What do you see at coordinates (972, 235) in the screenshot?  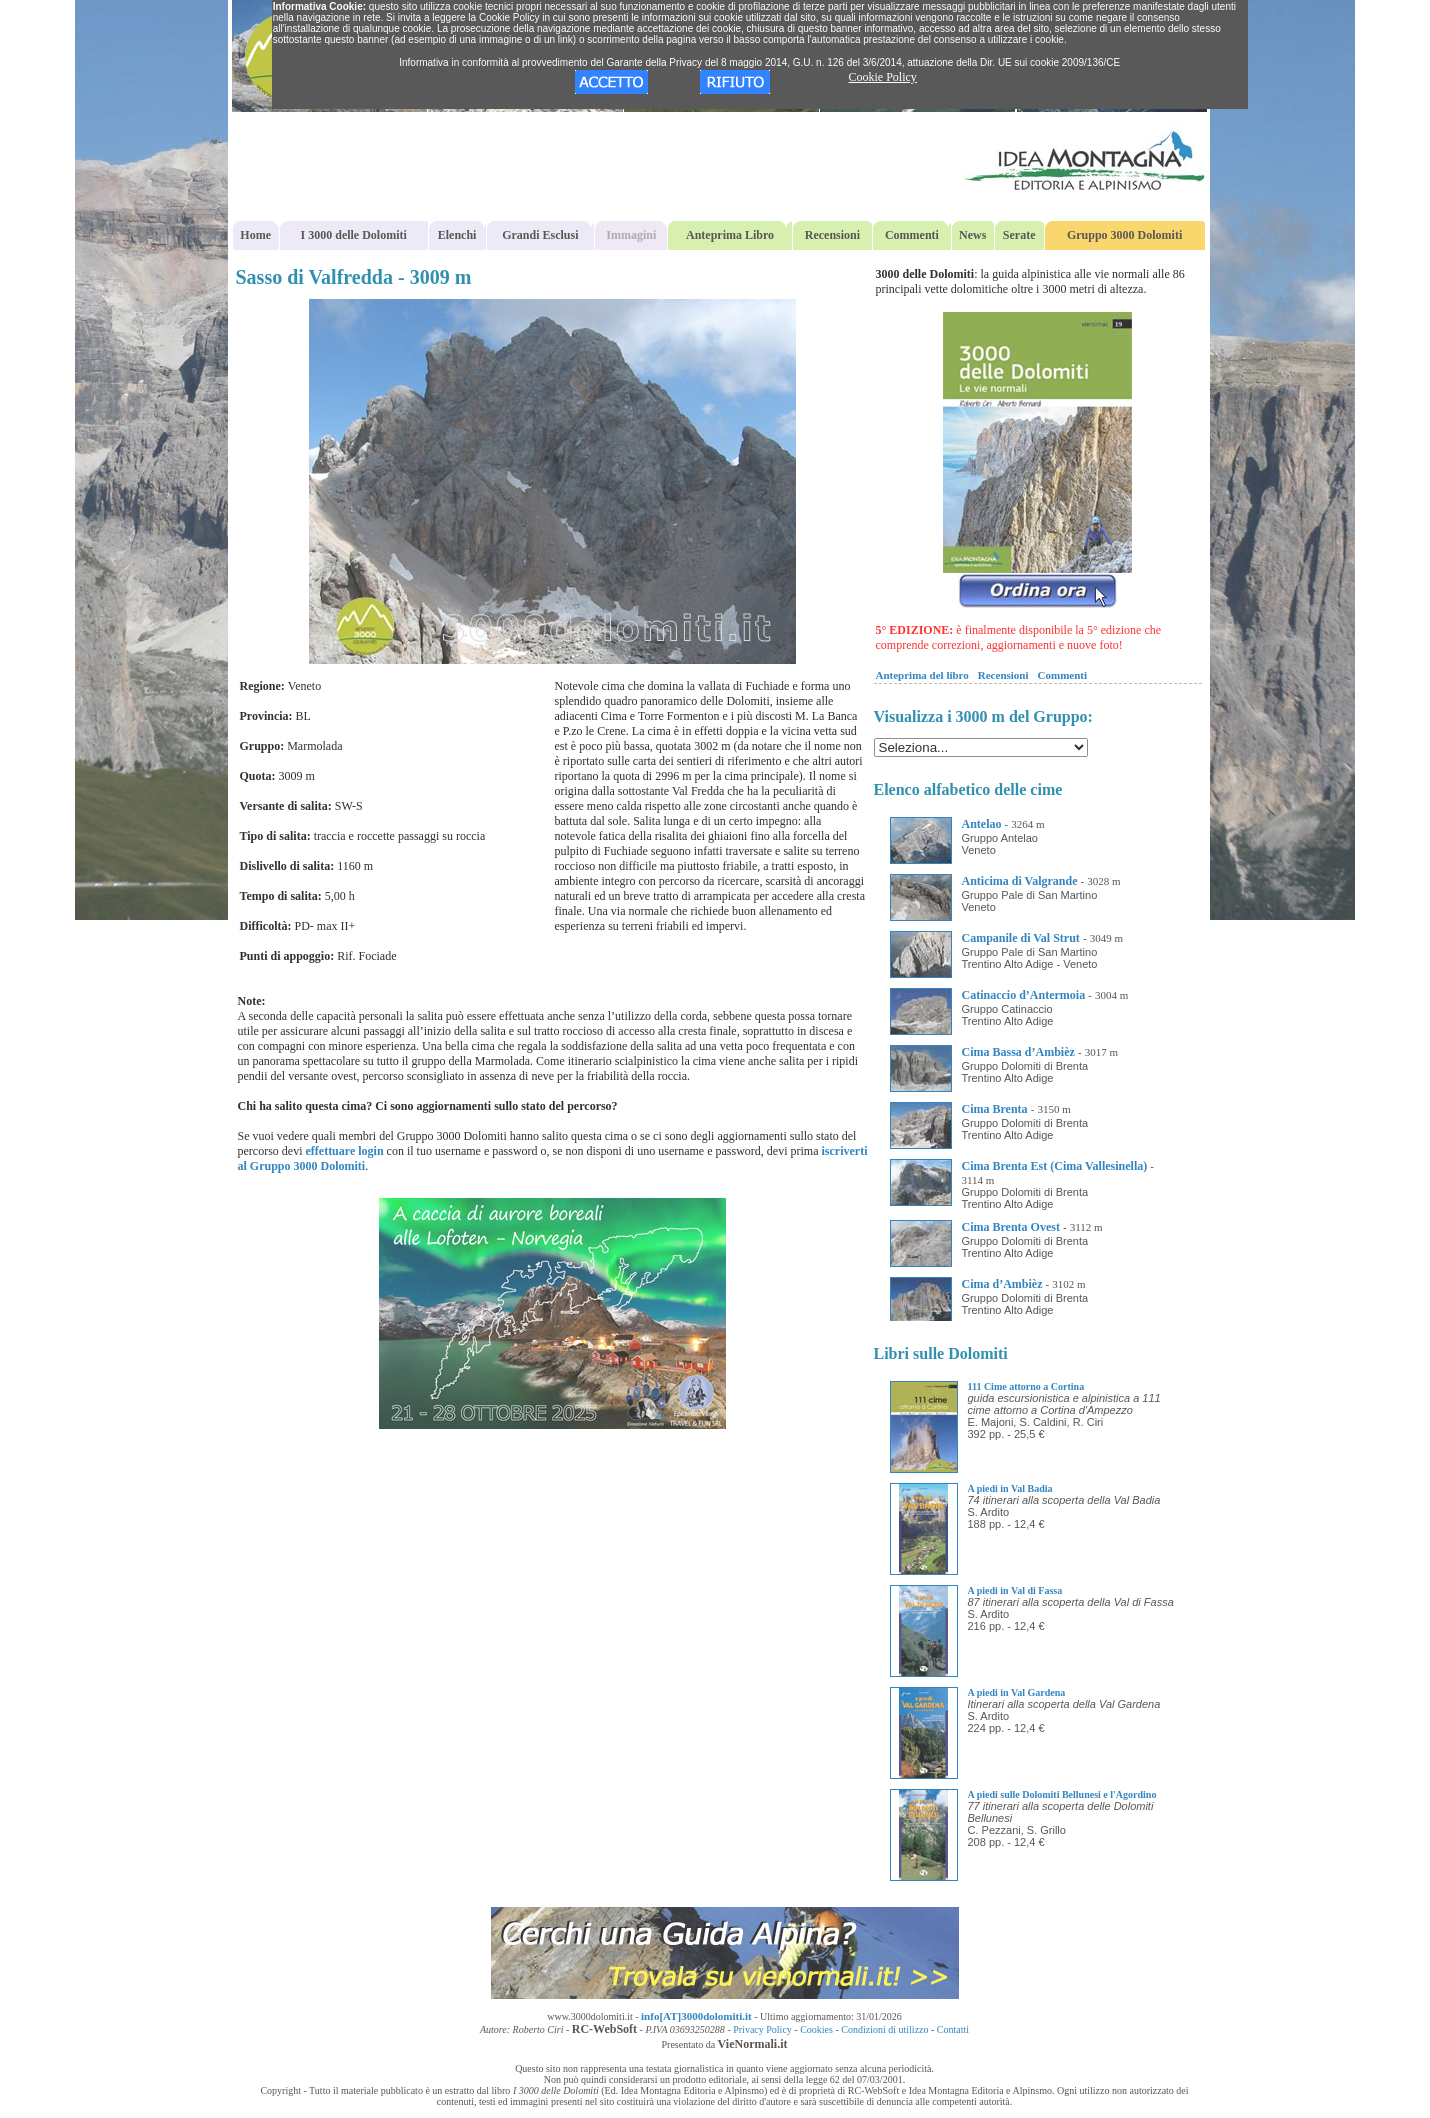 I see `News` at bounding box center [972, 235].